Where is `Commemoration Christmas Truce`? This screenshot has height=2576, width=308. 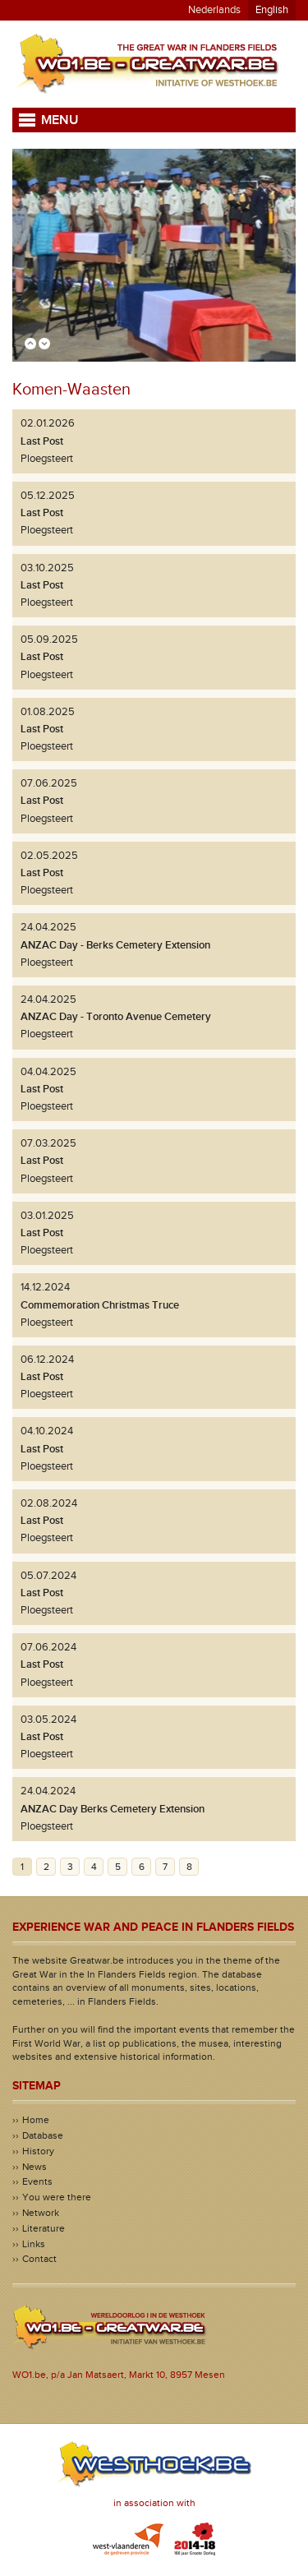
Commemoration Christmas Truce is located at coordinates (100, 1305).